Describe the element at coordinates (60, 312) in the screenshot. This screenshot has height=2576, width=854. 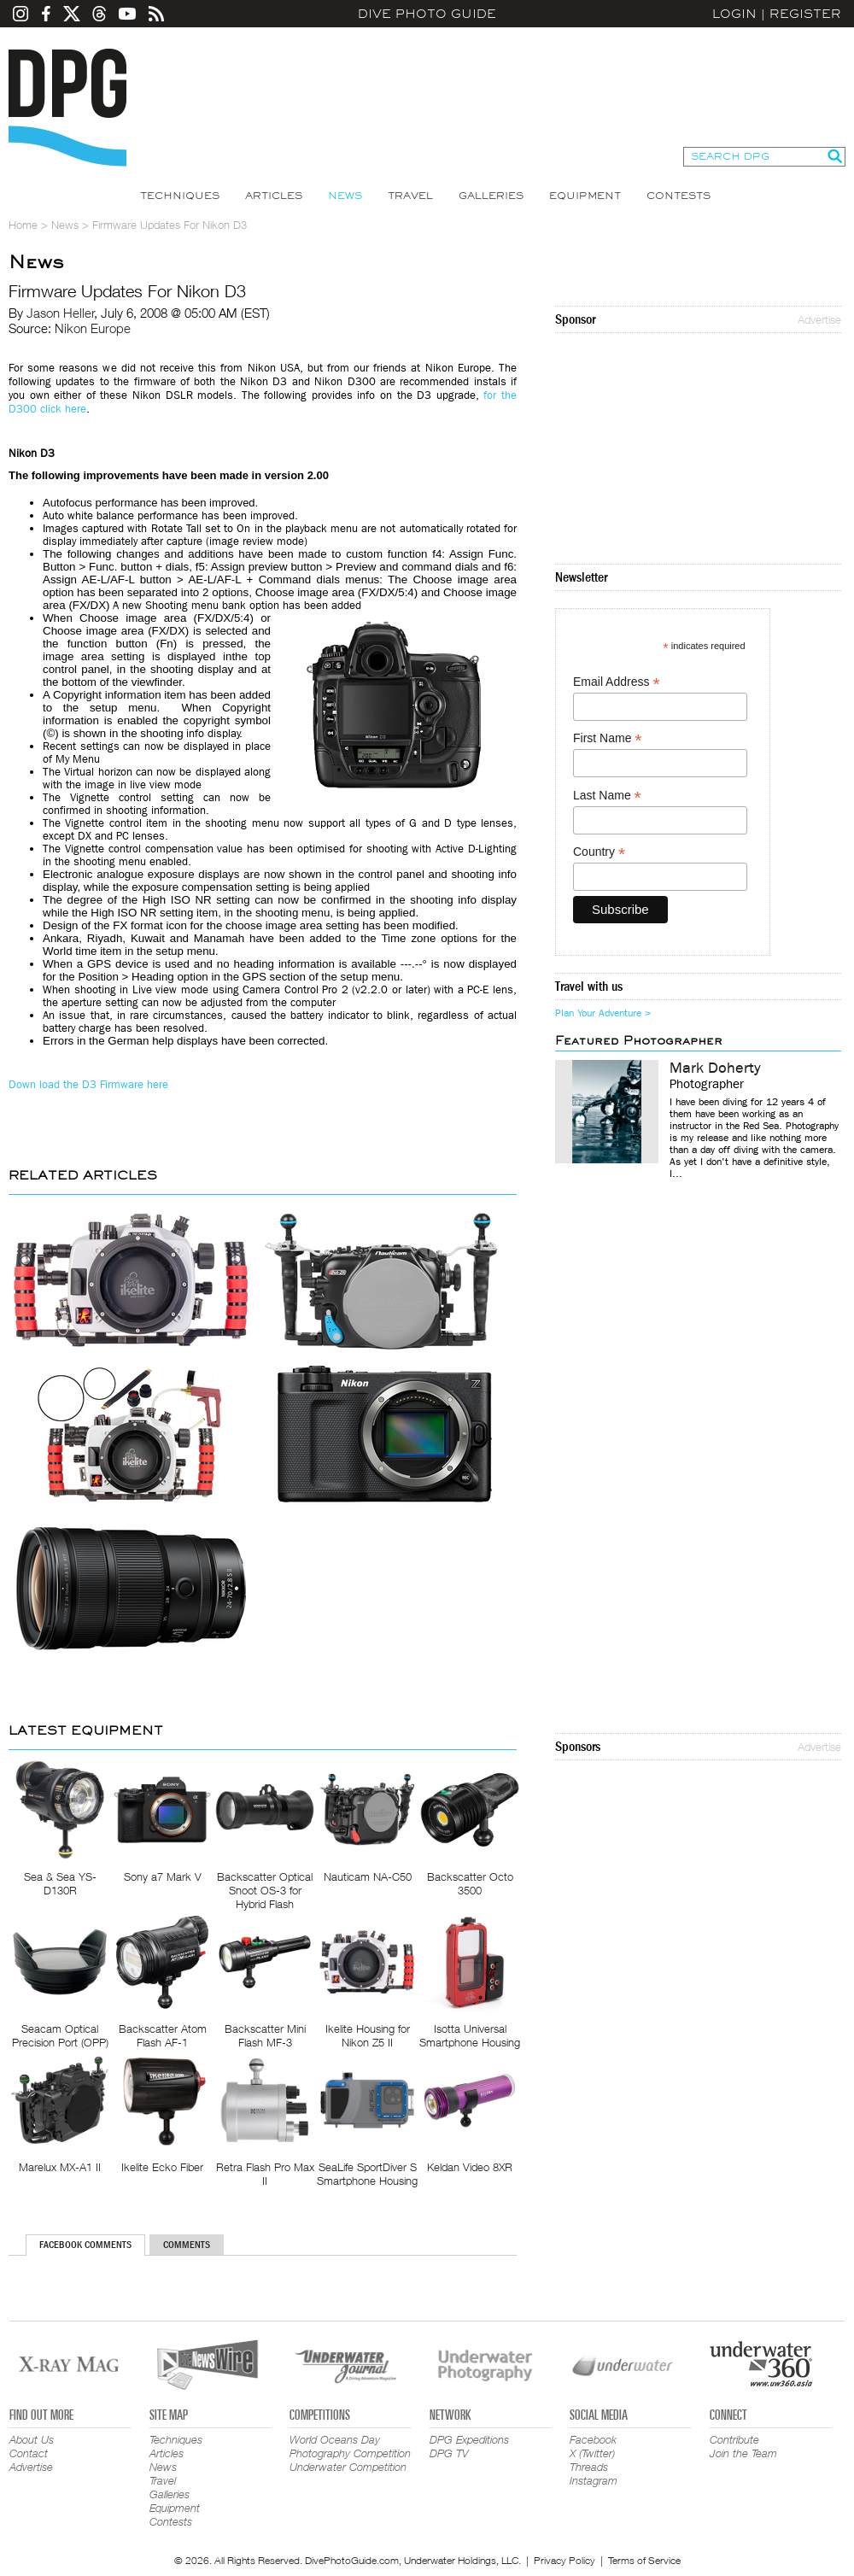
I see `Jason Heller` at that location.